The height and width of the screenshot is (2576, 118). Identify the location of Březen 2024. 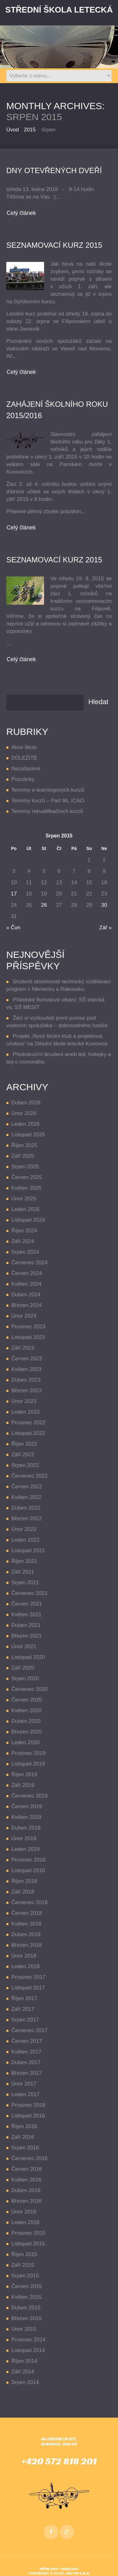
(26, 1305).